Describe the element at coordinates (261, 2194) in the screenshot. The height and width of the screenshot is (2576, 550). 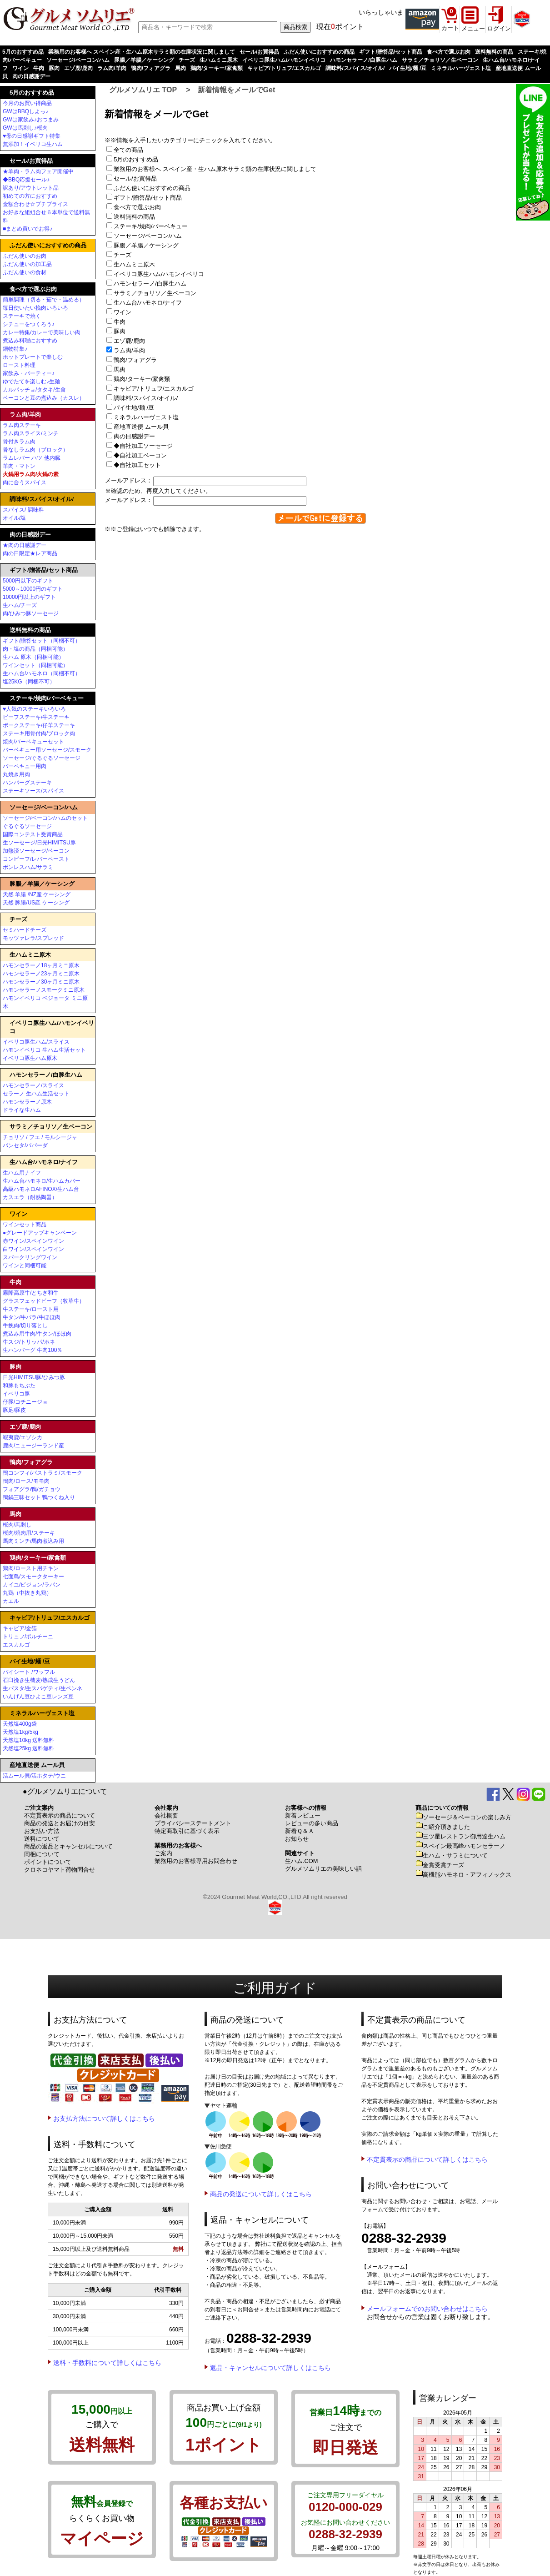
I see `商品の発送について詳しくはこちら` at that location.